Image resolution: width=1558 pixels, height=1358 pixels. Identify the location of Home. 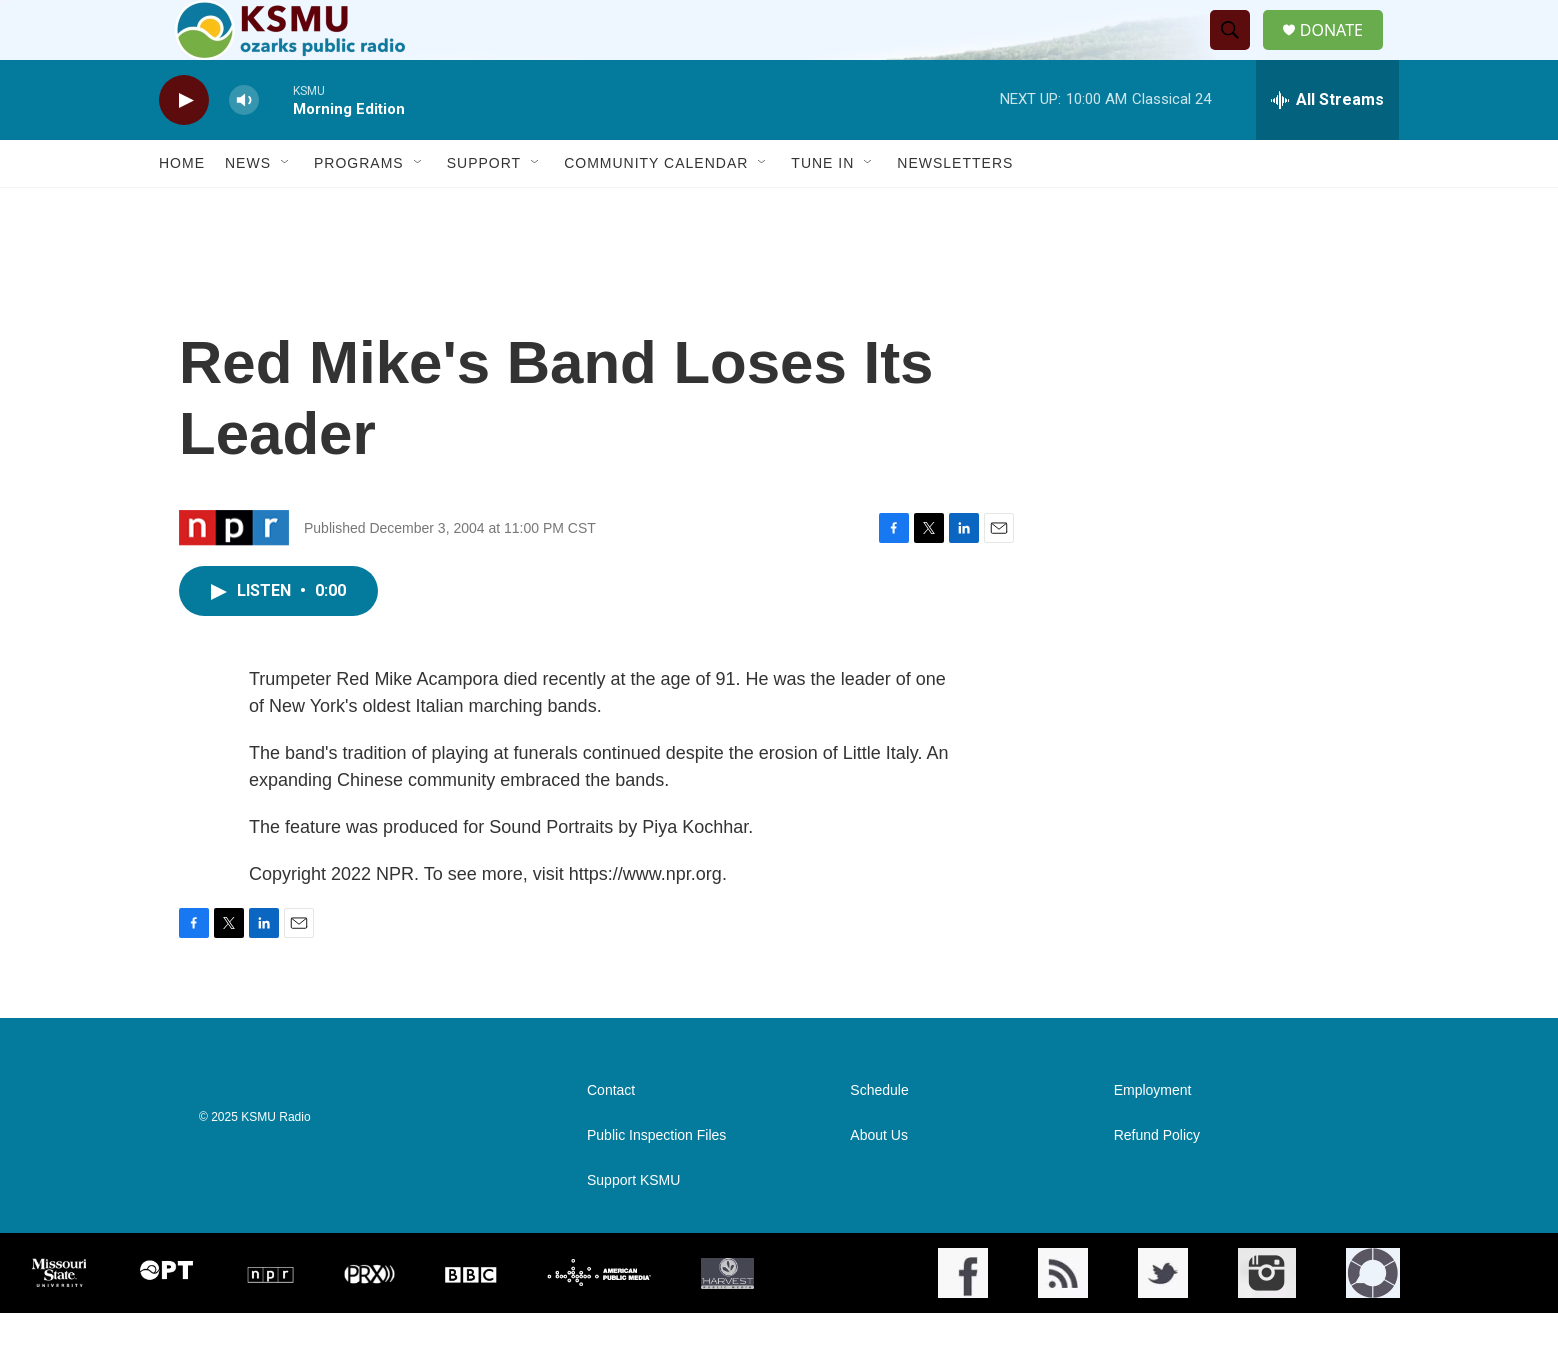
(182, 208).